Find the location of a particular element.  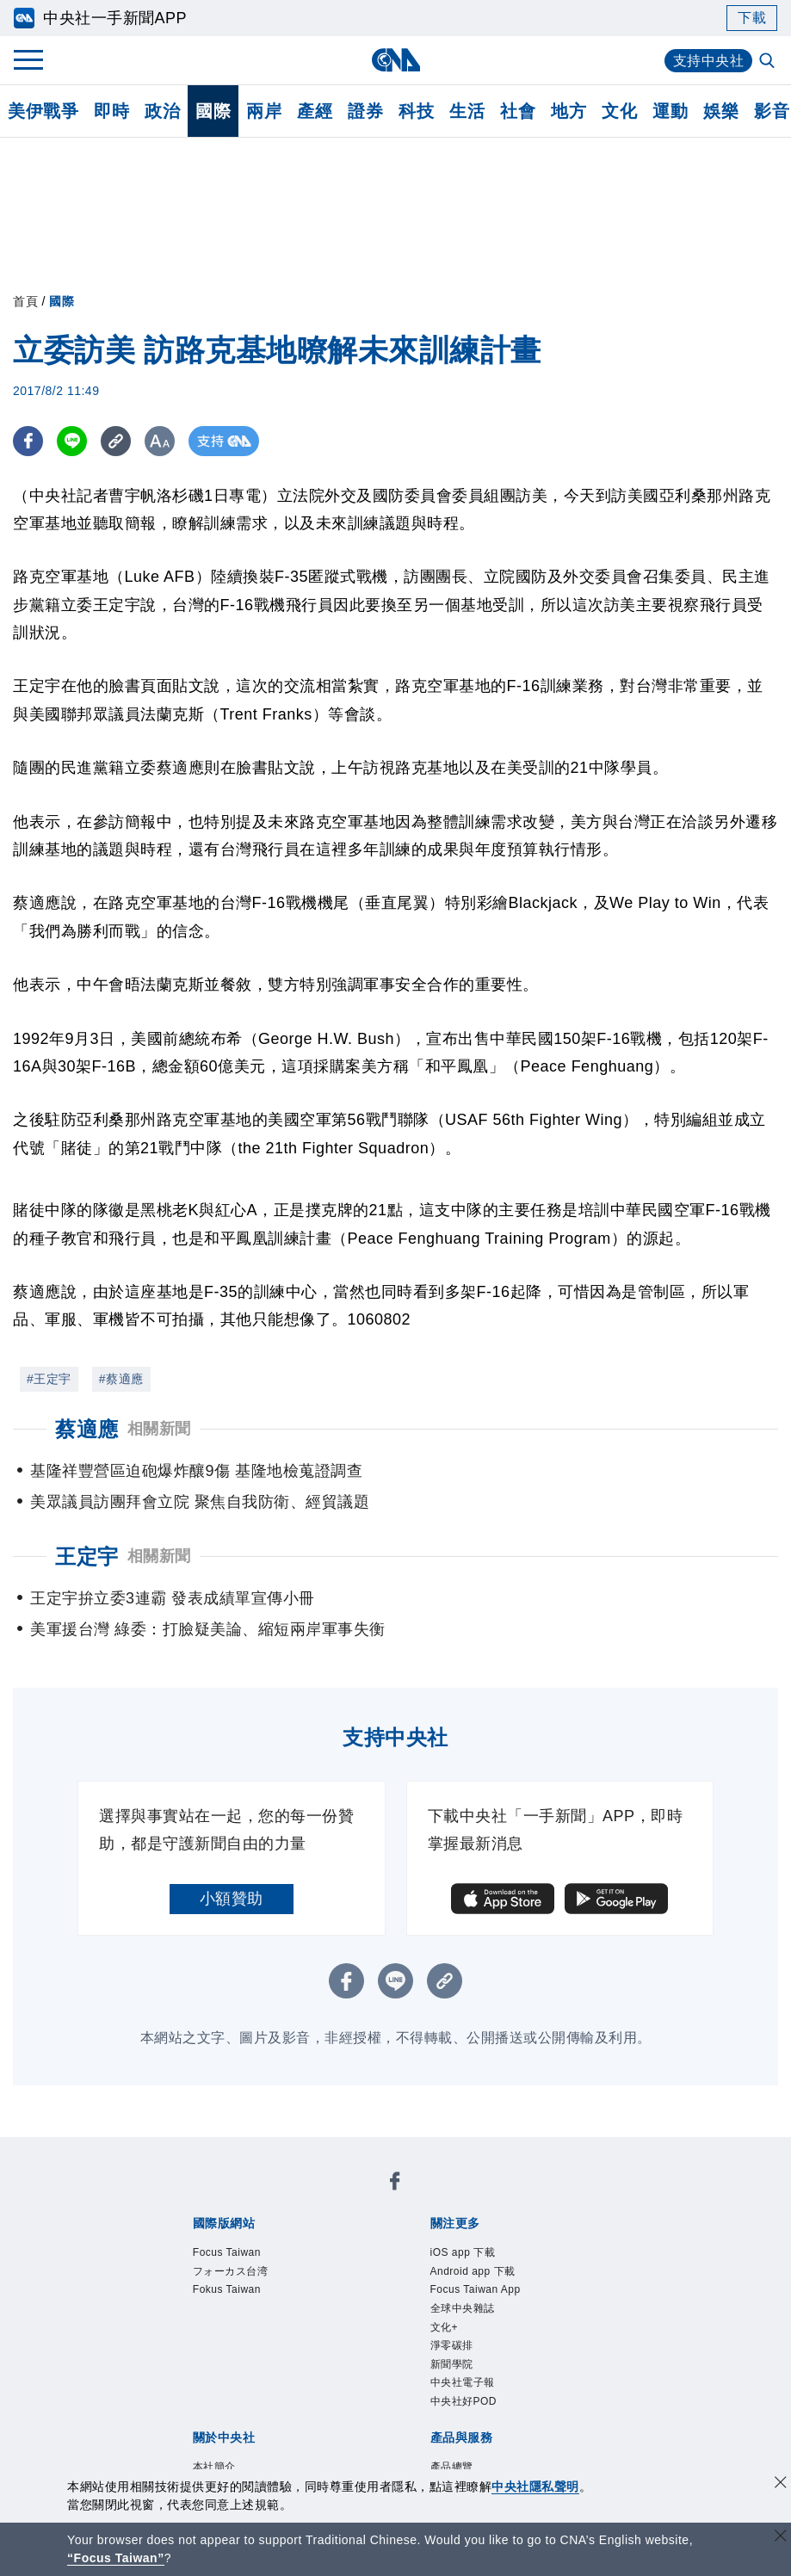

證券 is located at coordinates (365, 111).